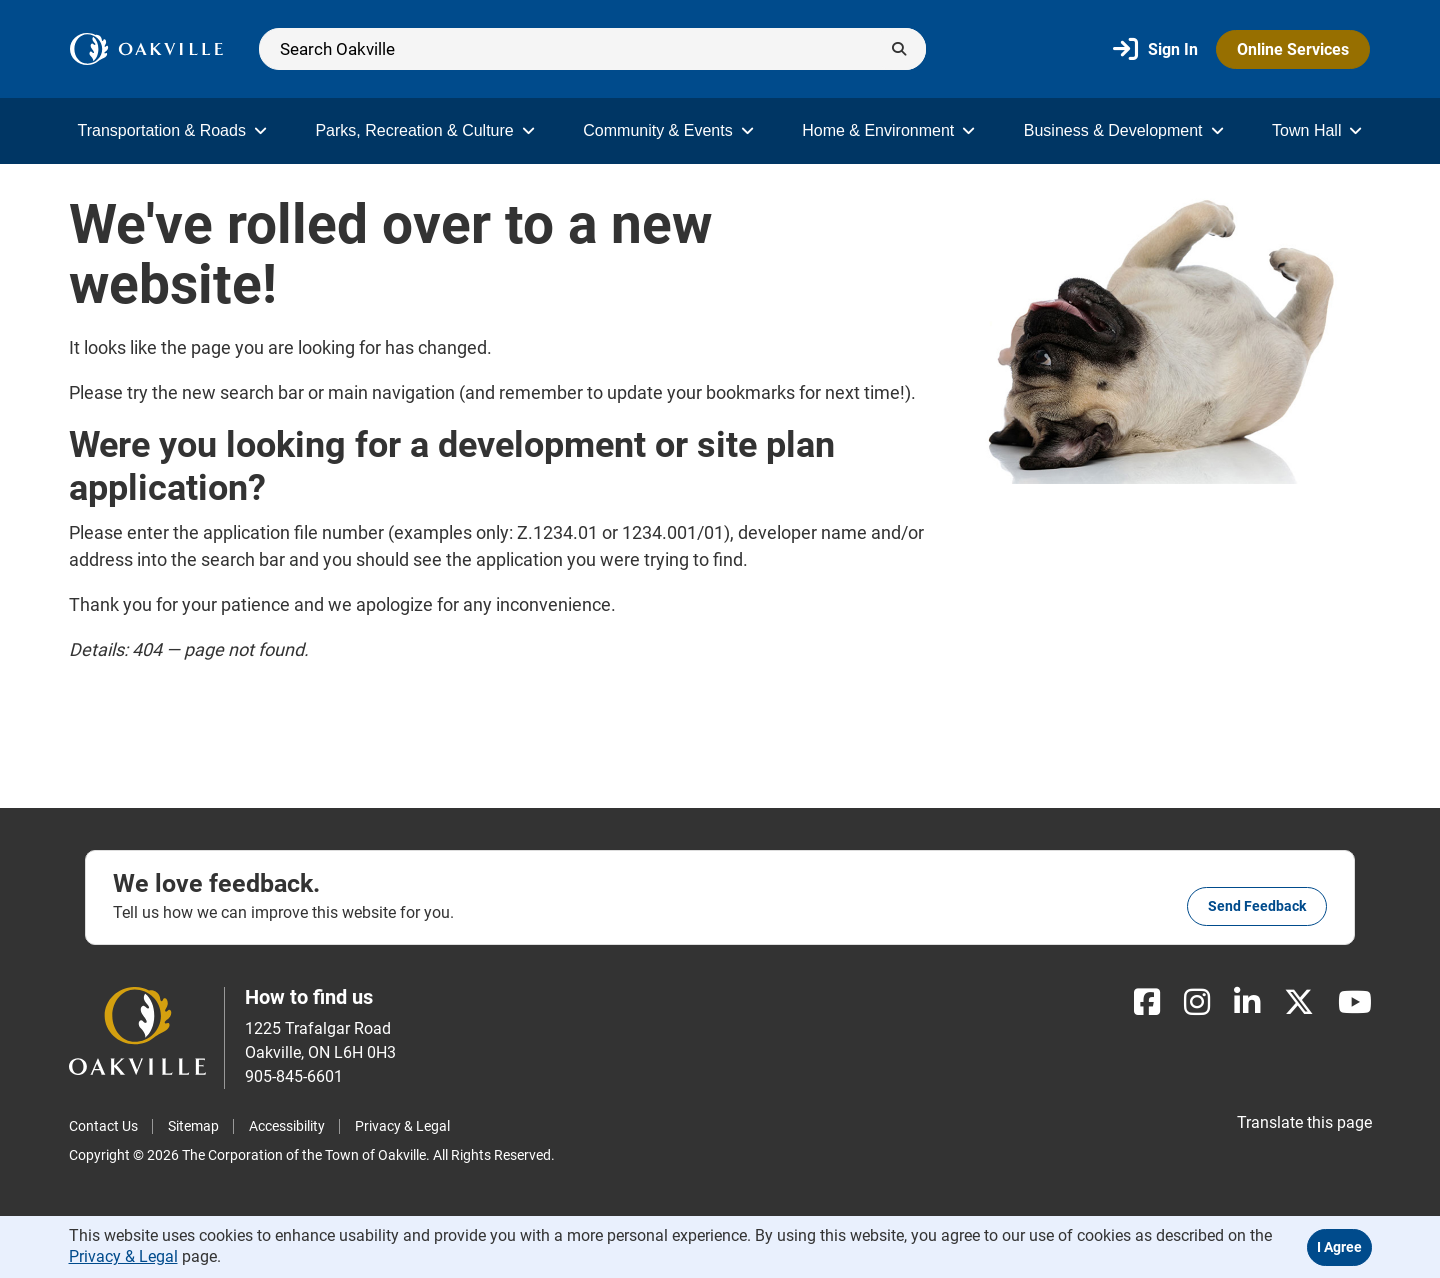  What do you see at coordinates (1317, 130) in the screenshot?
I see `Town Hall` at bounding box center [1317, 130].